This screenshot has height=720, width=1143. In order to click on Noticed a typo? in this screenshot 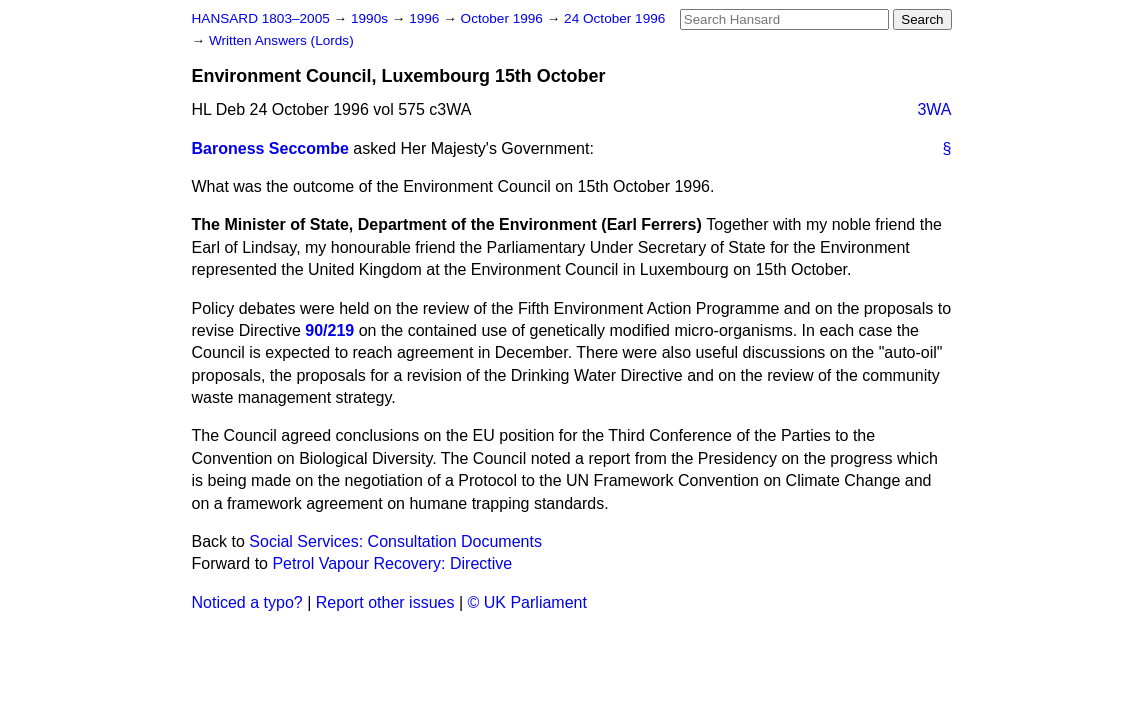, I will do `click(247, 602)`.